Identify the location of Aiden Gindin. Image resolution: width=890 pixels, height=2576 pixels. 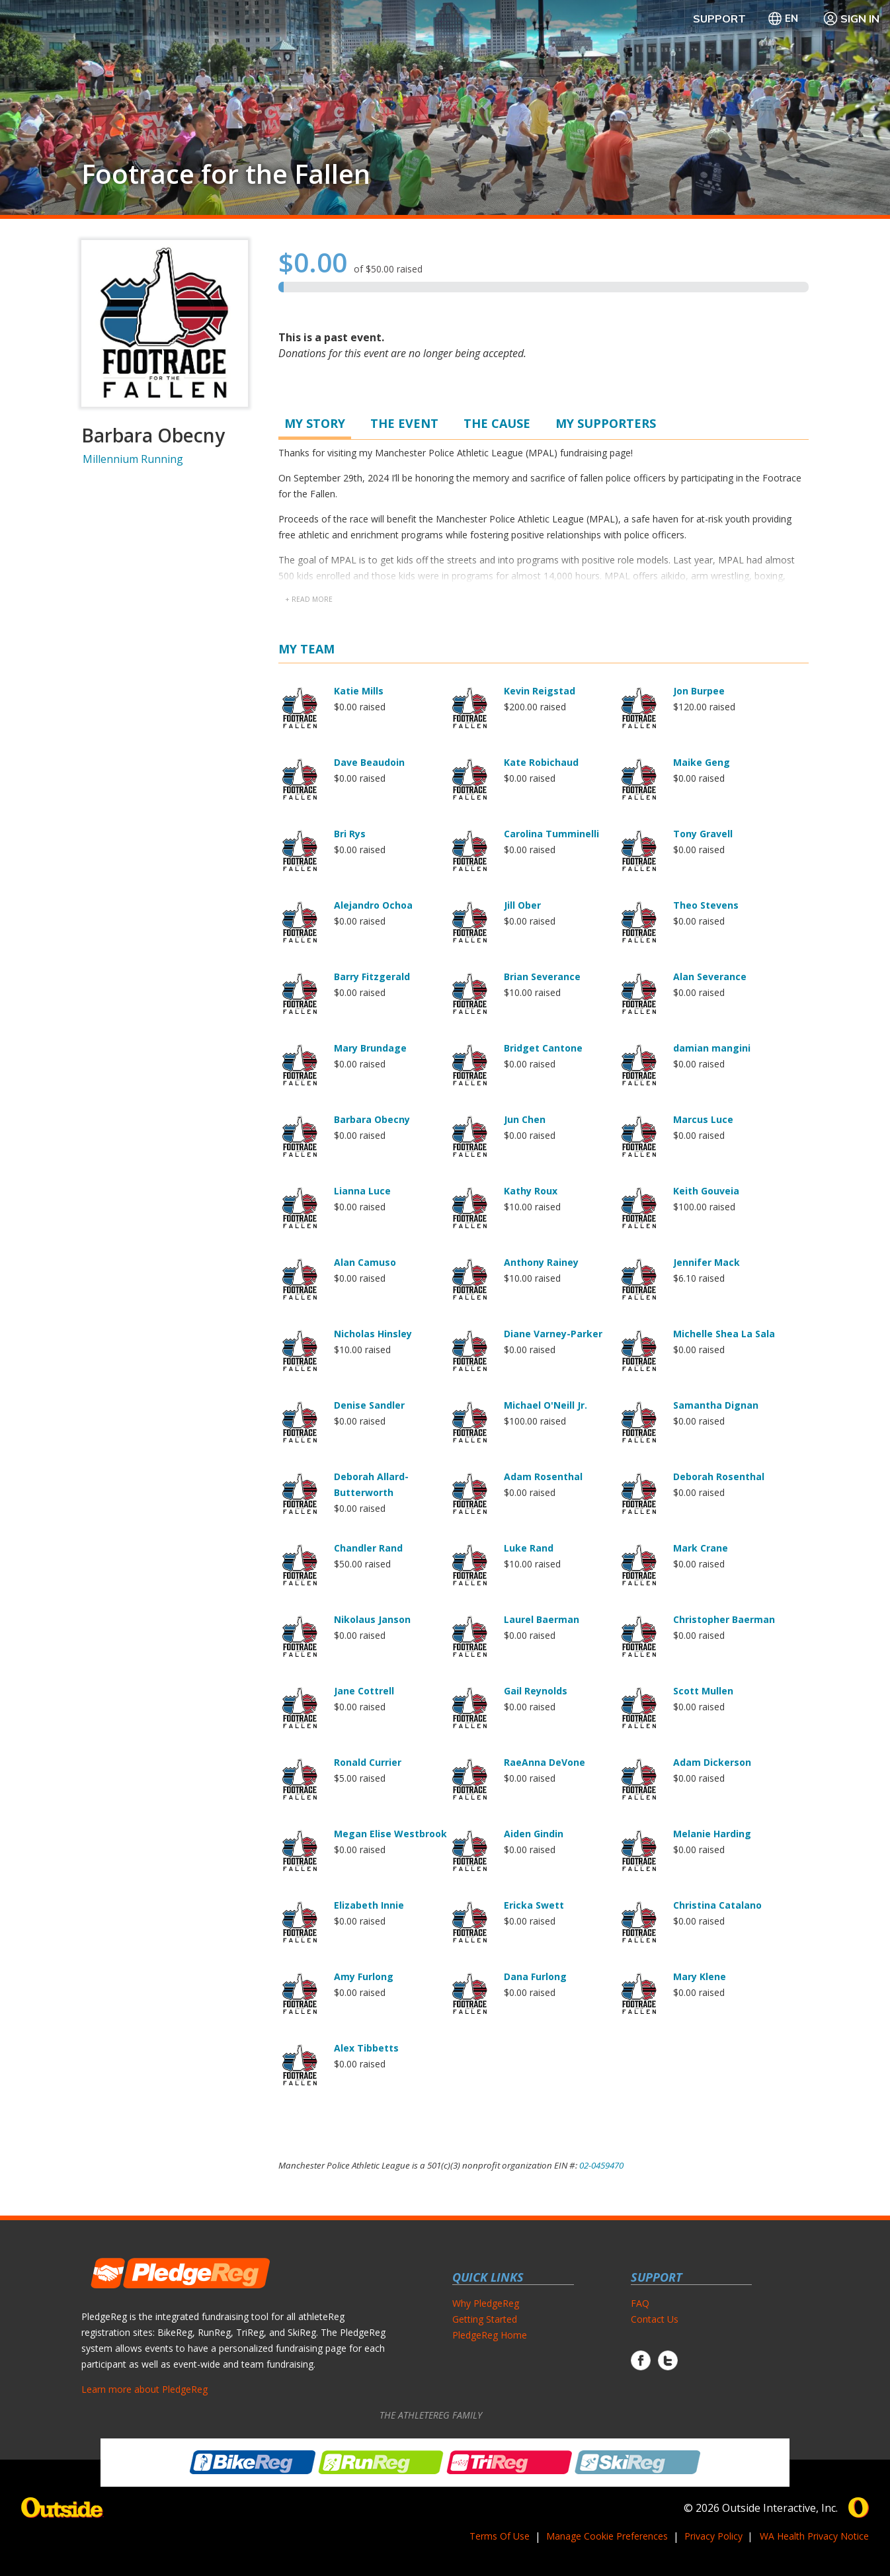
(533, 1833).